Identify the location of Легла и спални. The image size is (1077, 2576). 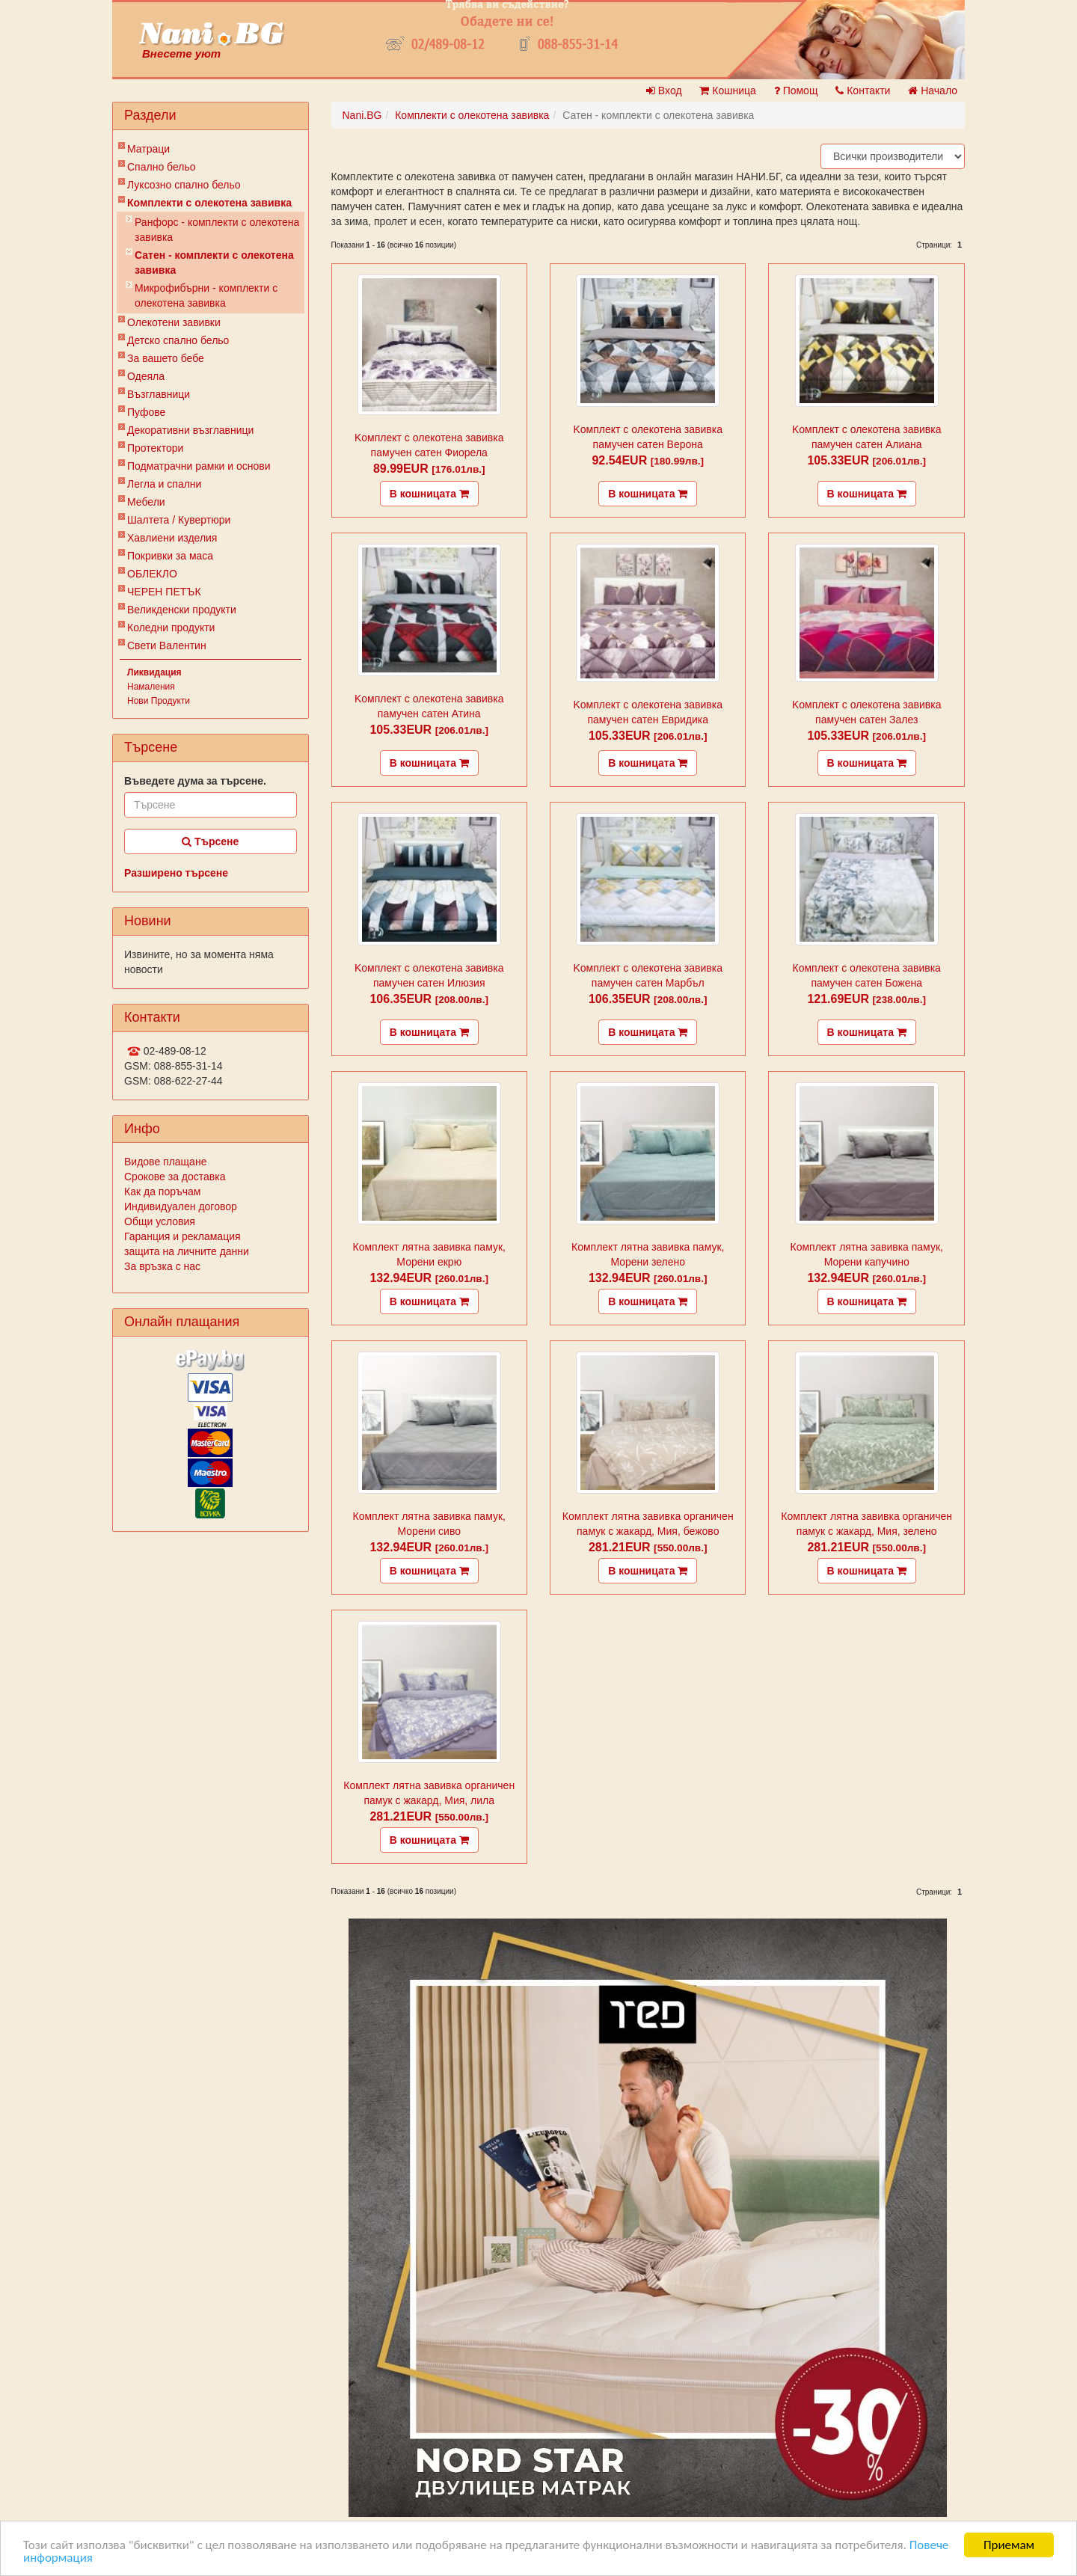
(164, 484).